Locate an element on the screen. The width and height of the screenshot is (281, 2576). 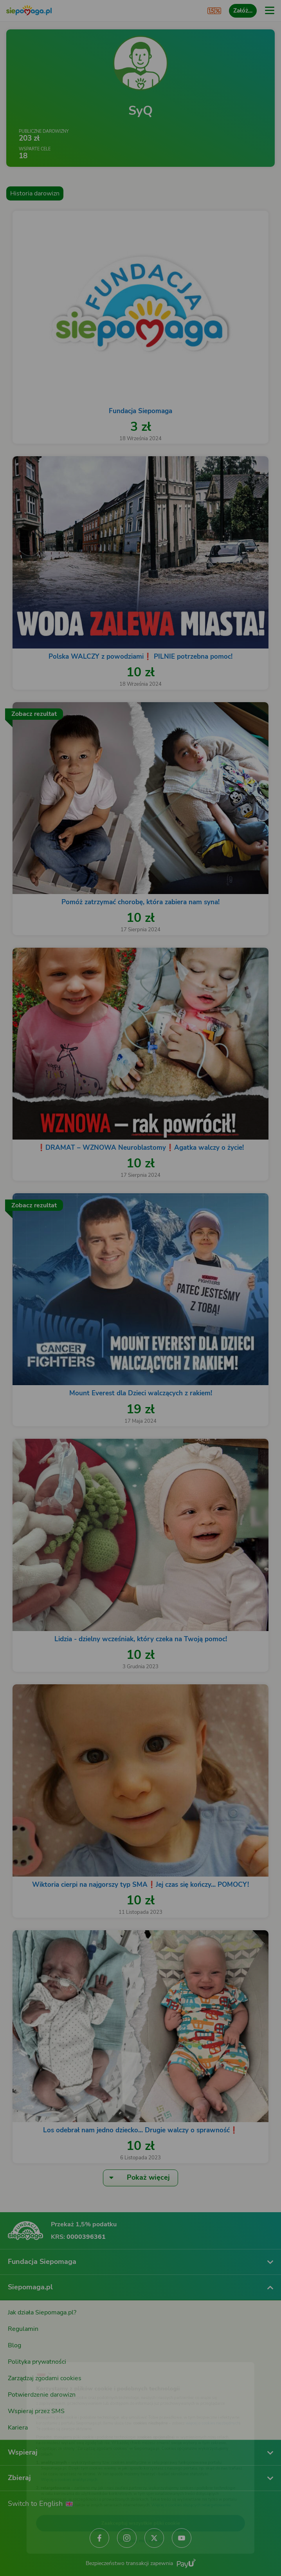
[Zmień język] is located at coordinates (22, 2353).